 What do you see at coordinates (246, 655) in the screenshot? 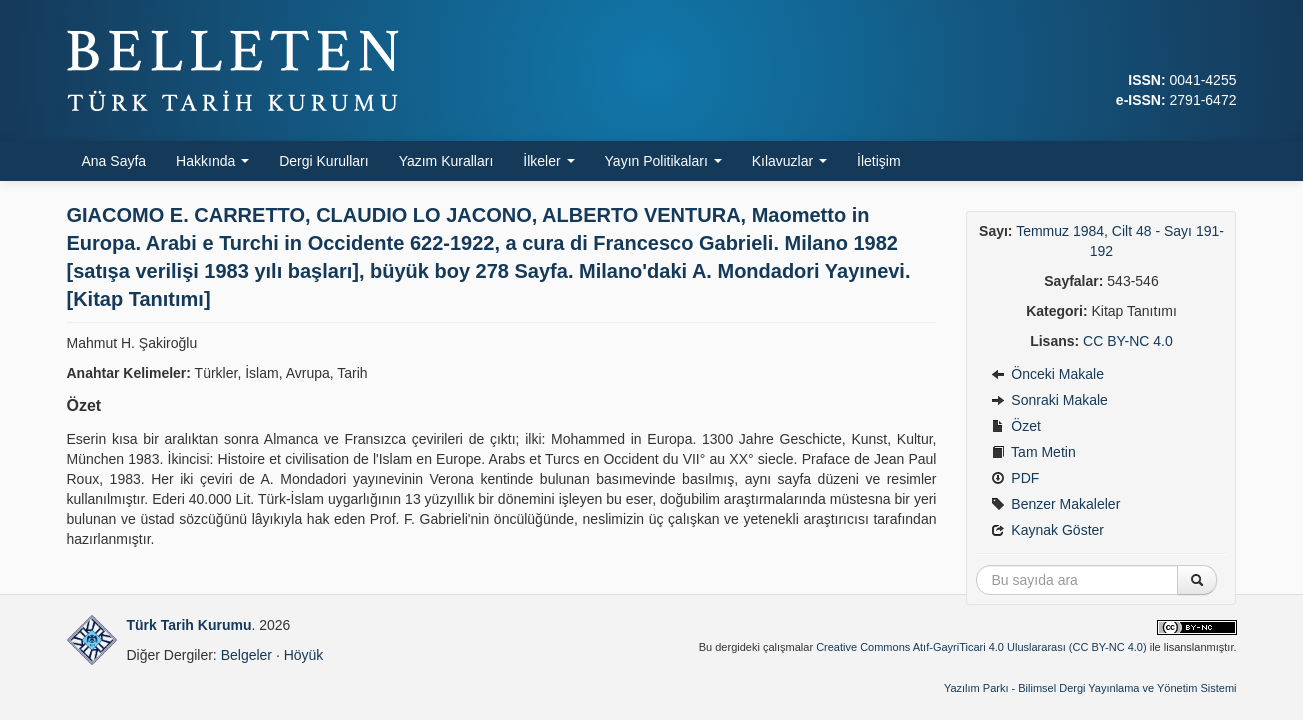
I see `Belgeler` at bounding box center [246, 655].